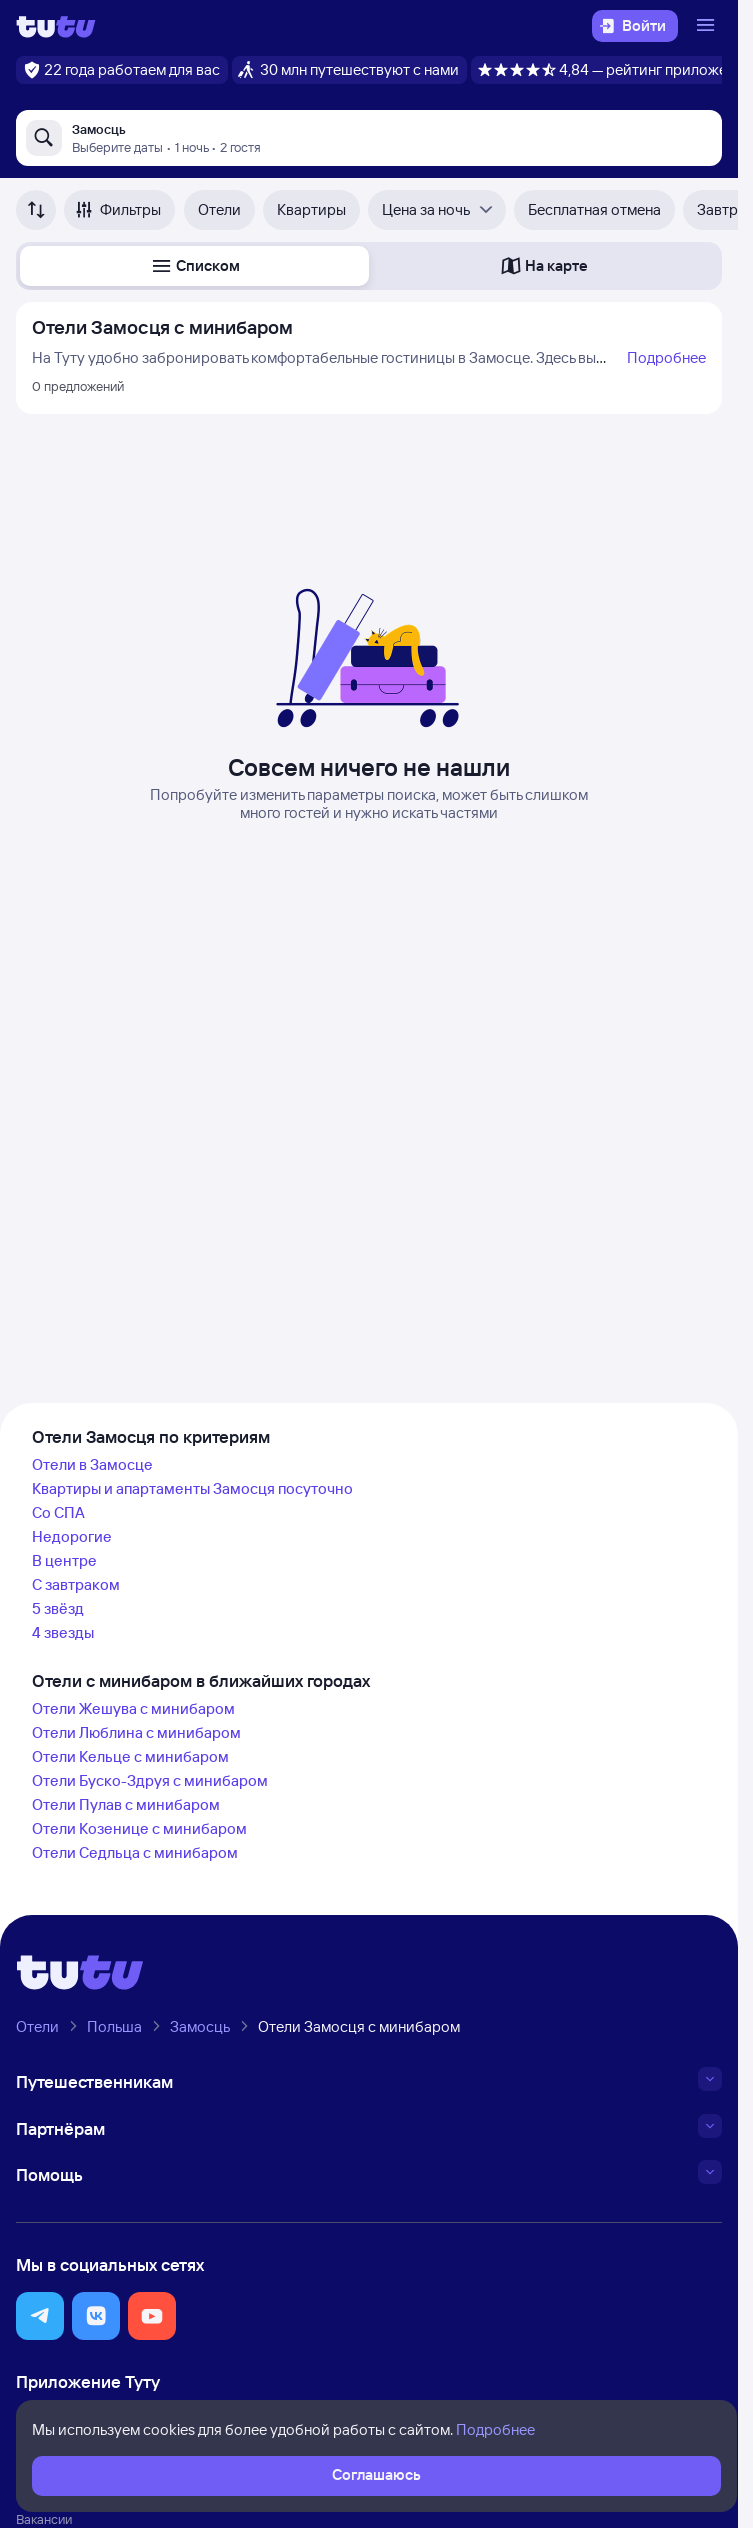  I want to click on [Логотип], so click(56, 26).